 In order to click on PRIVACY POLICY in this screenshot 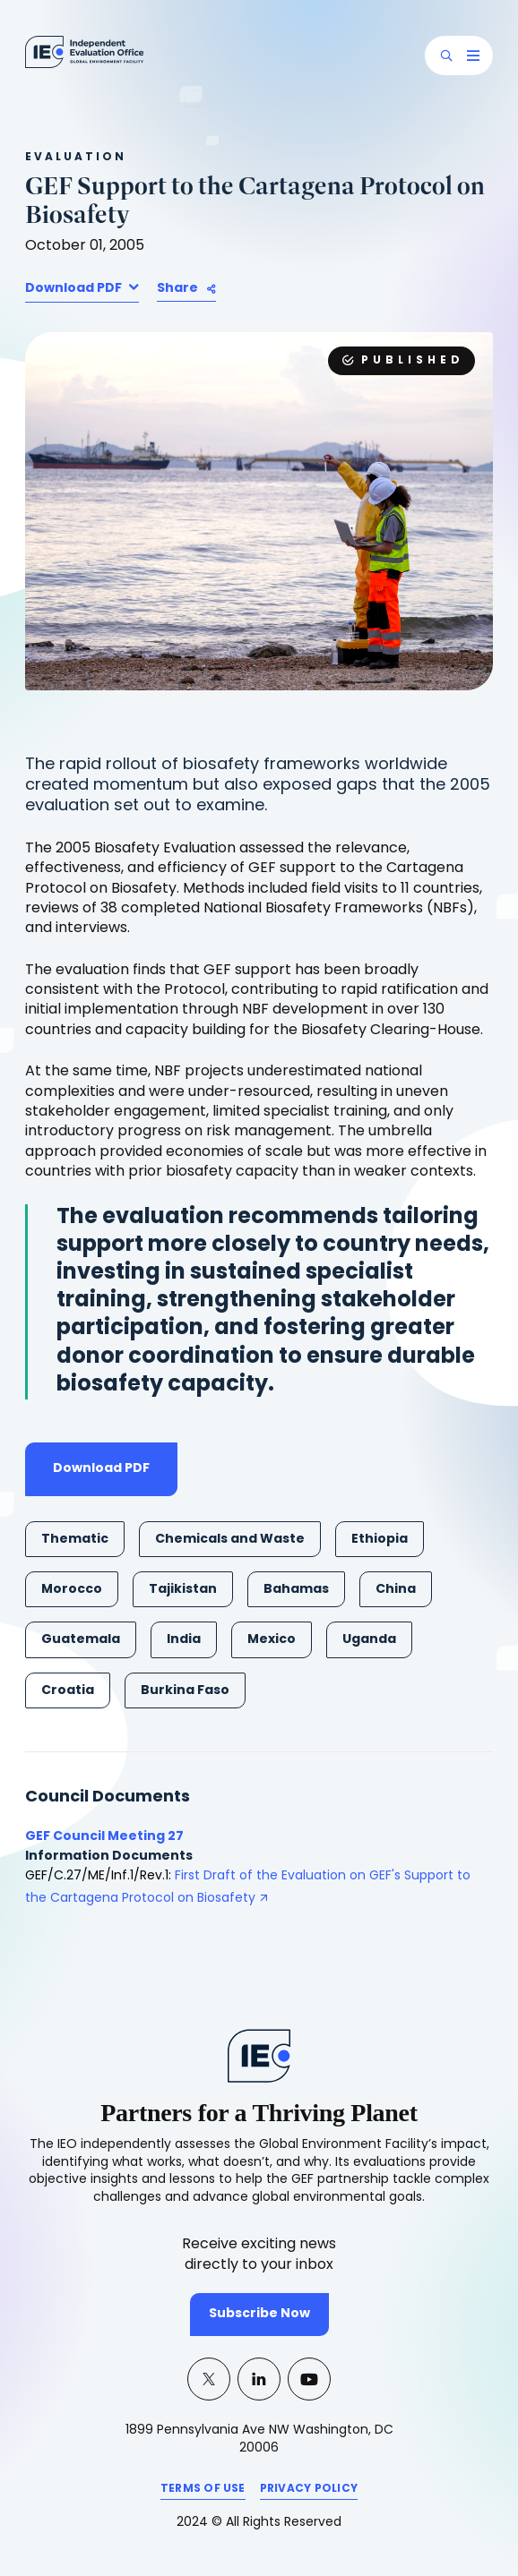, I will do `click(309, 2492)`.